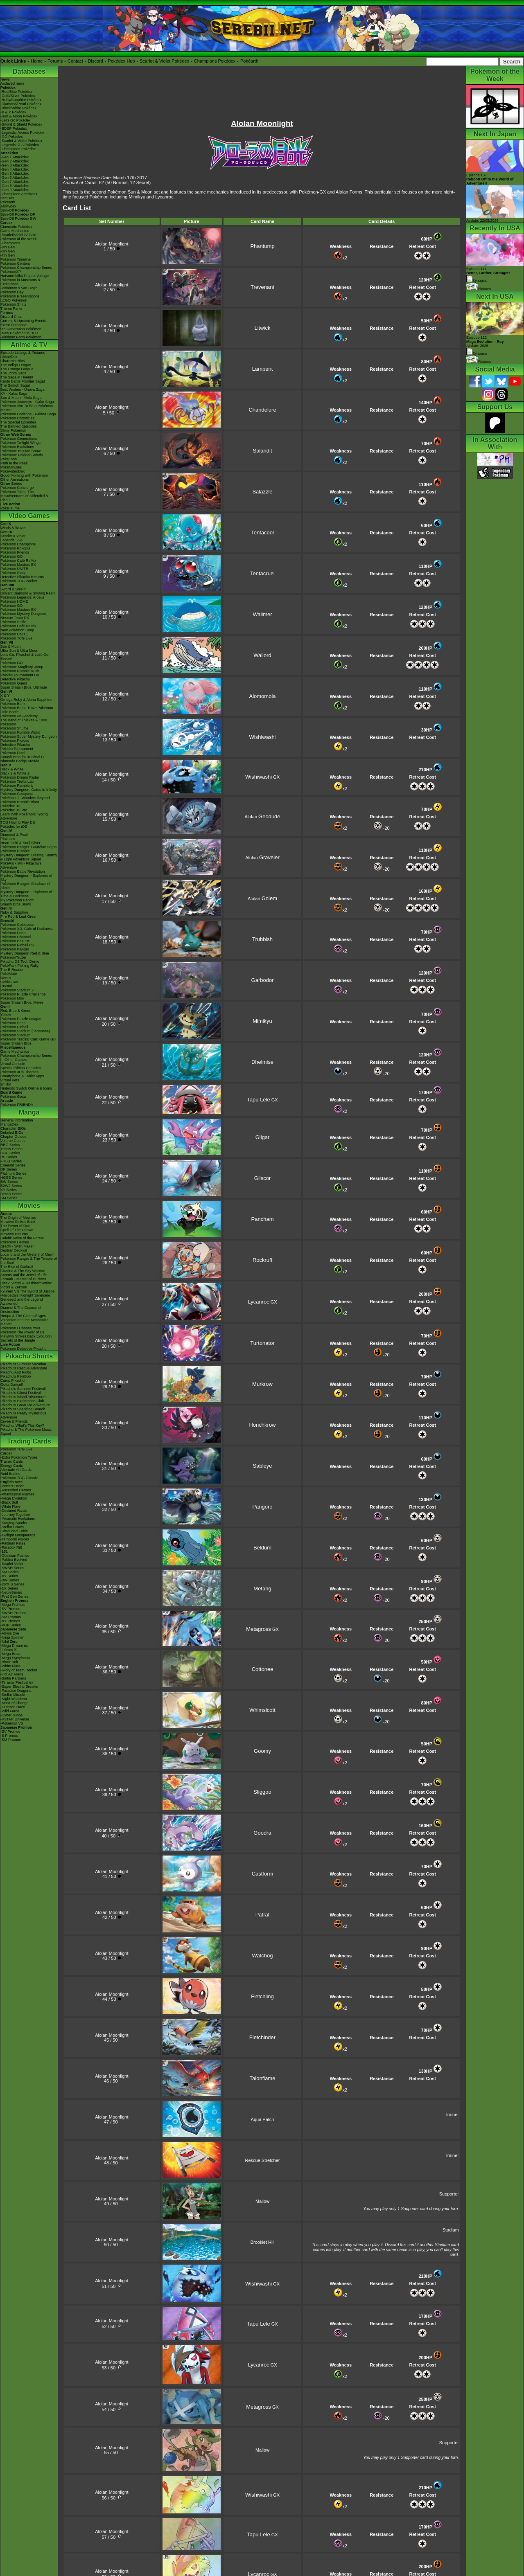 The width and height of the screenshot is (524, 2576). What do you see at coordinates (20, 732) in the screenshot?
I see `Pokémon Rumble World` at bounding box center [20, 732].